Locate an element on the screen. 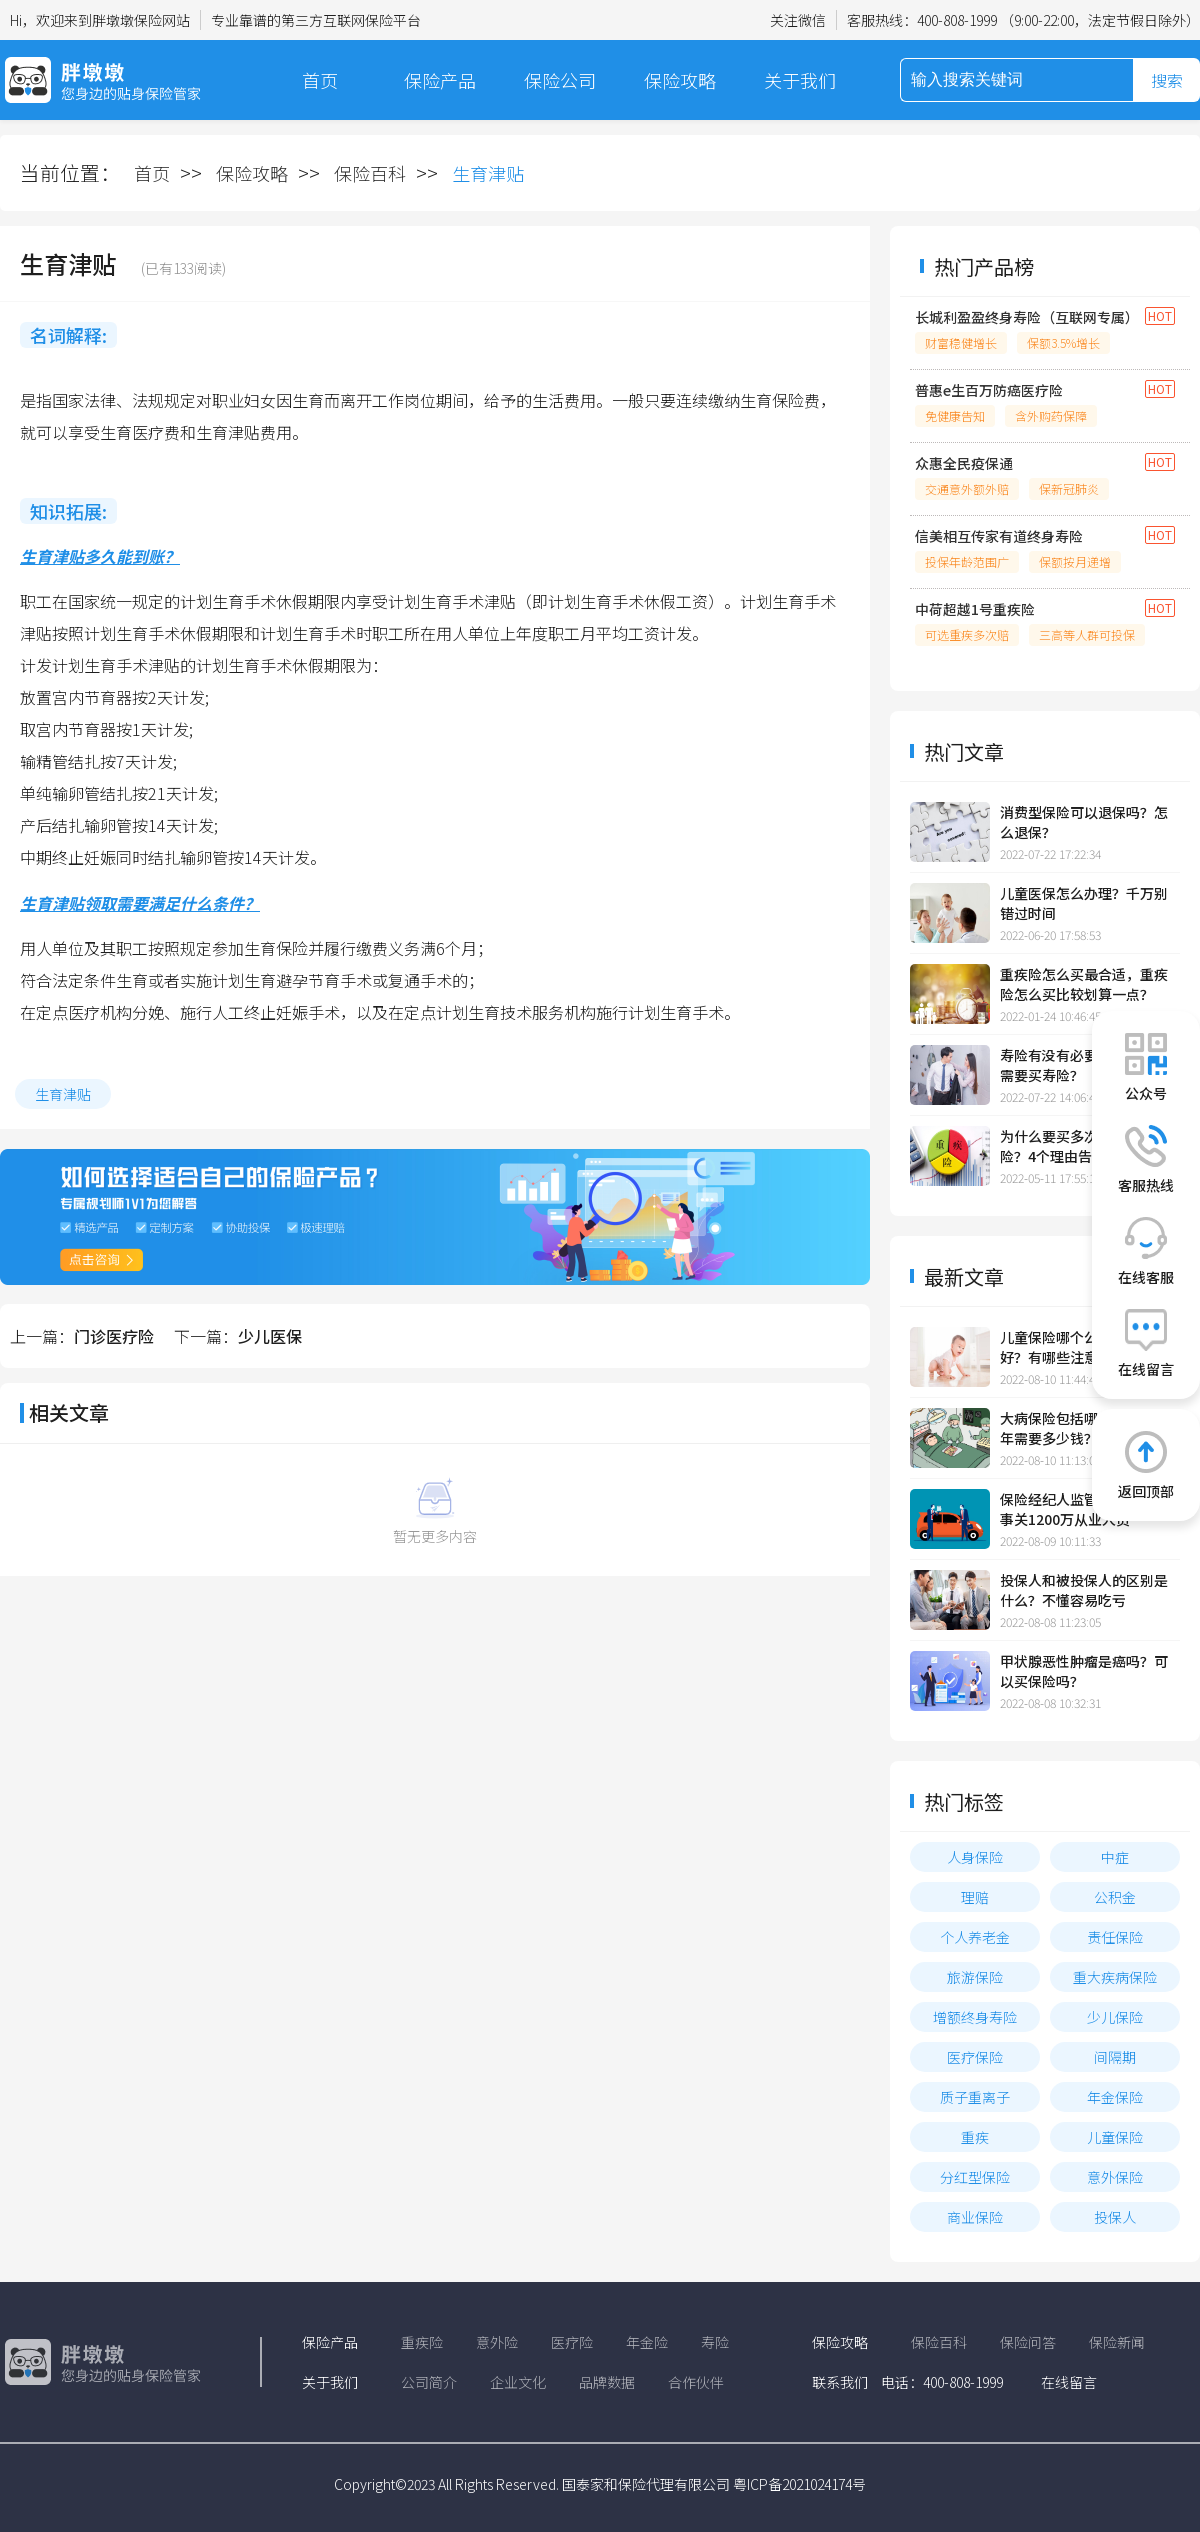  重大疾病保险 is located at coordinates (1115, 1977).